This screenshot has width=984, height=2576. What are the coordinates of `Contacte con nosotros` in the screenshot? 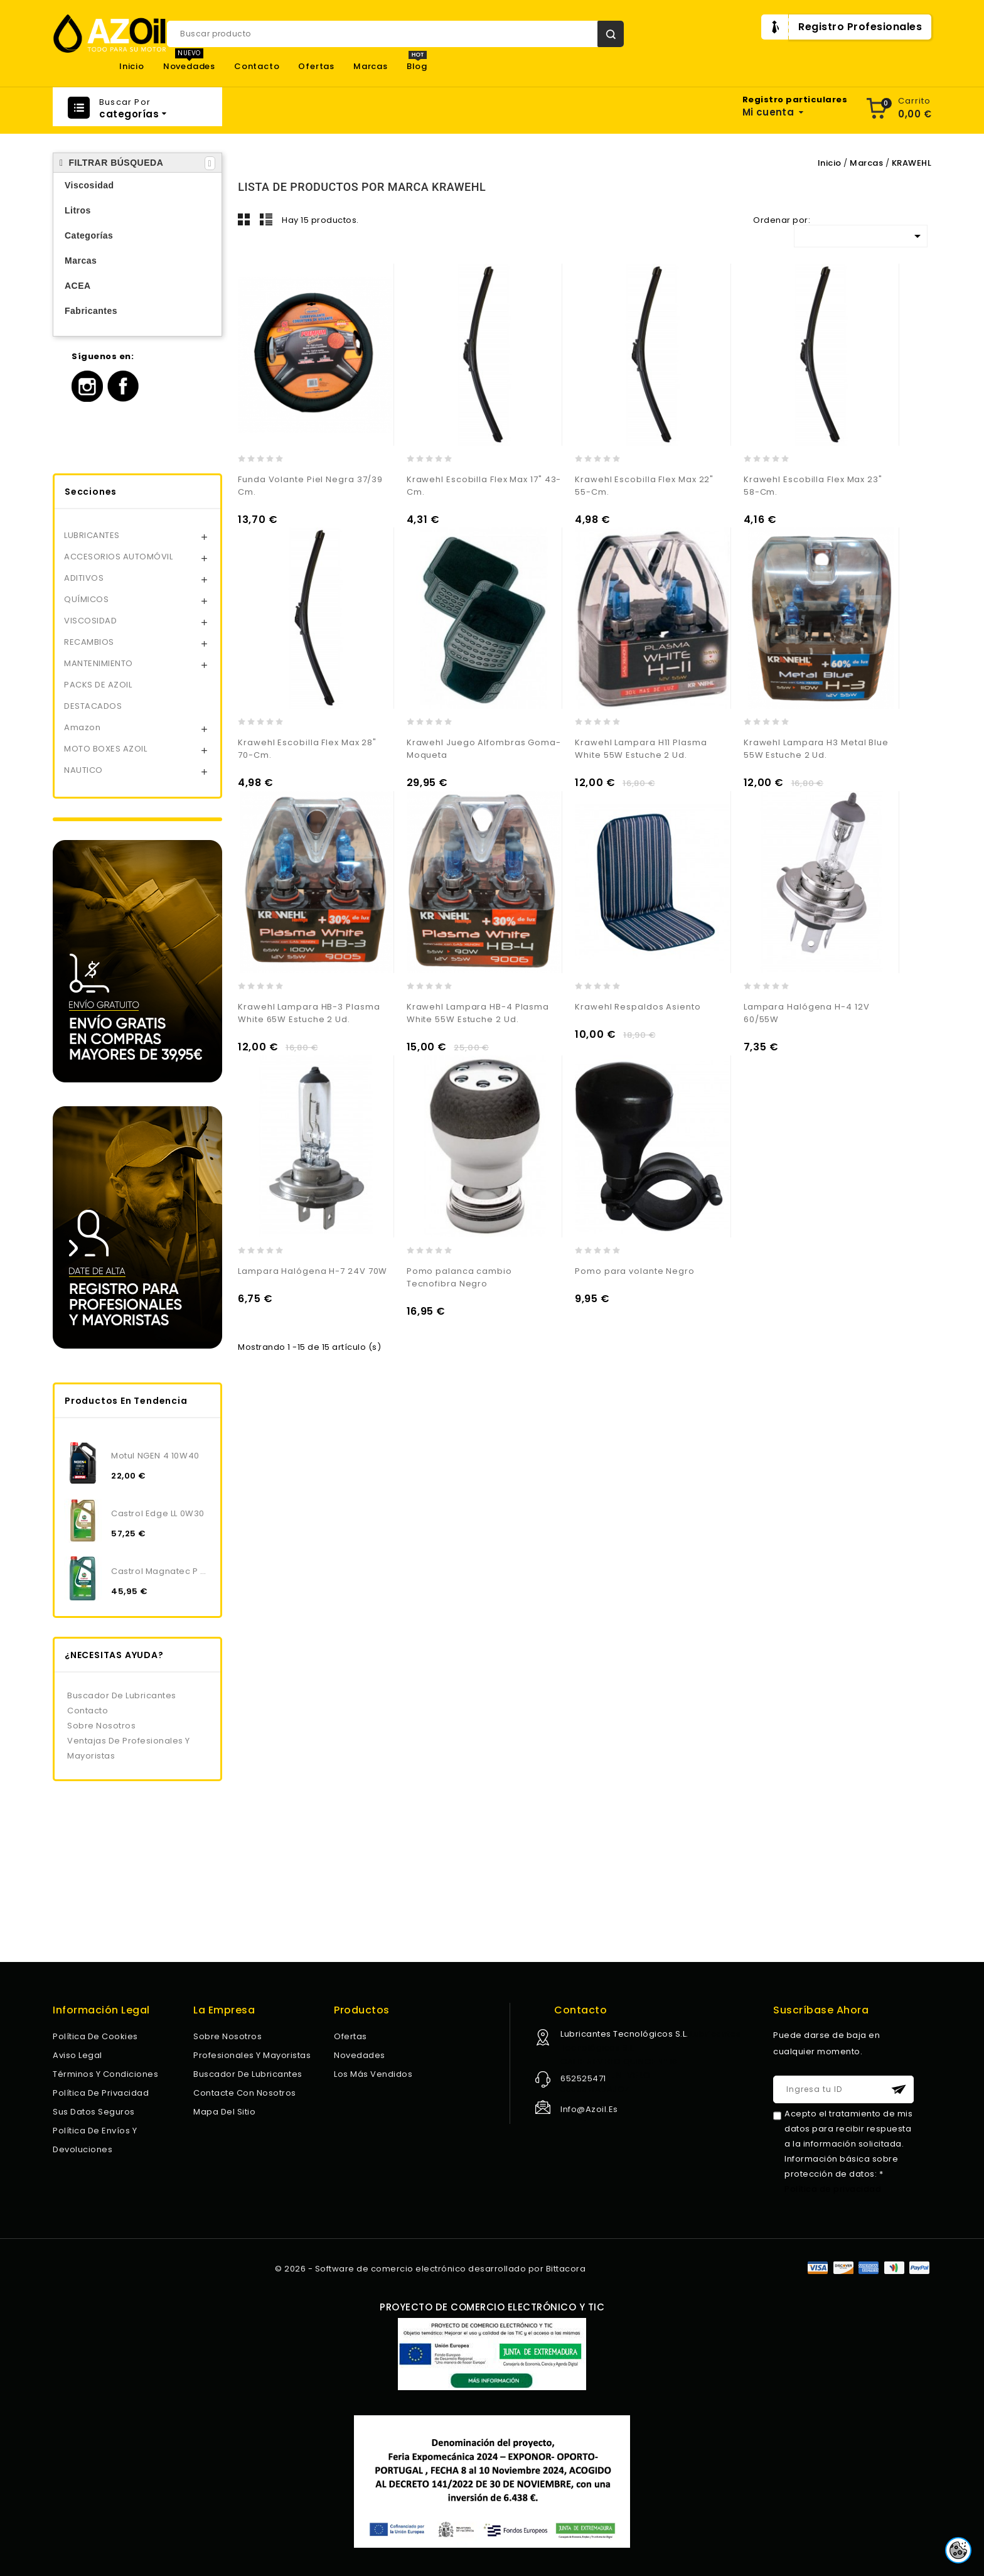 It's located at (244, 2093).